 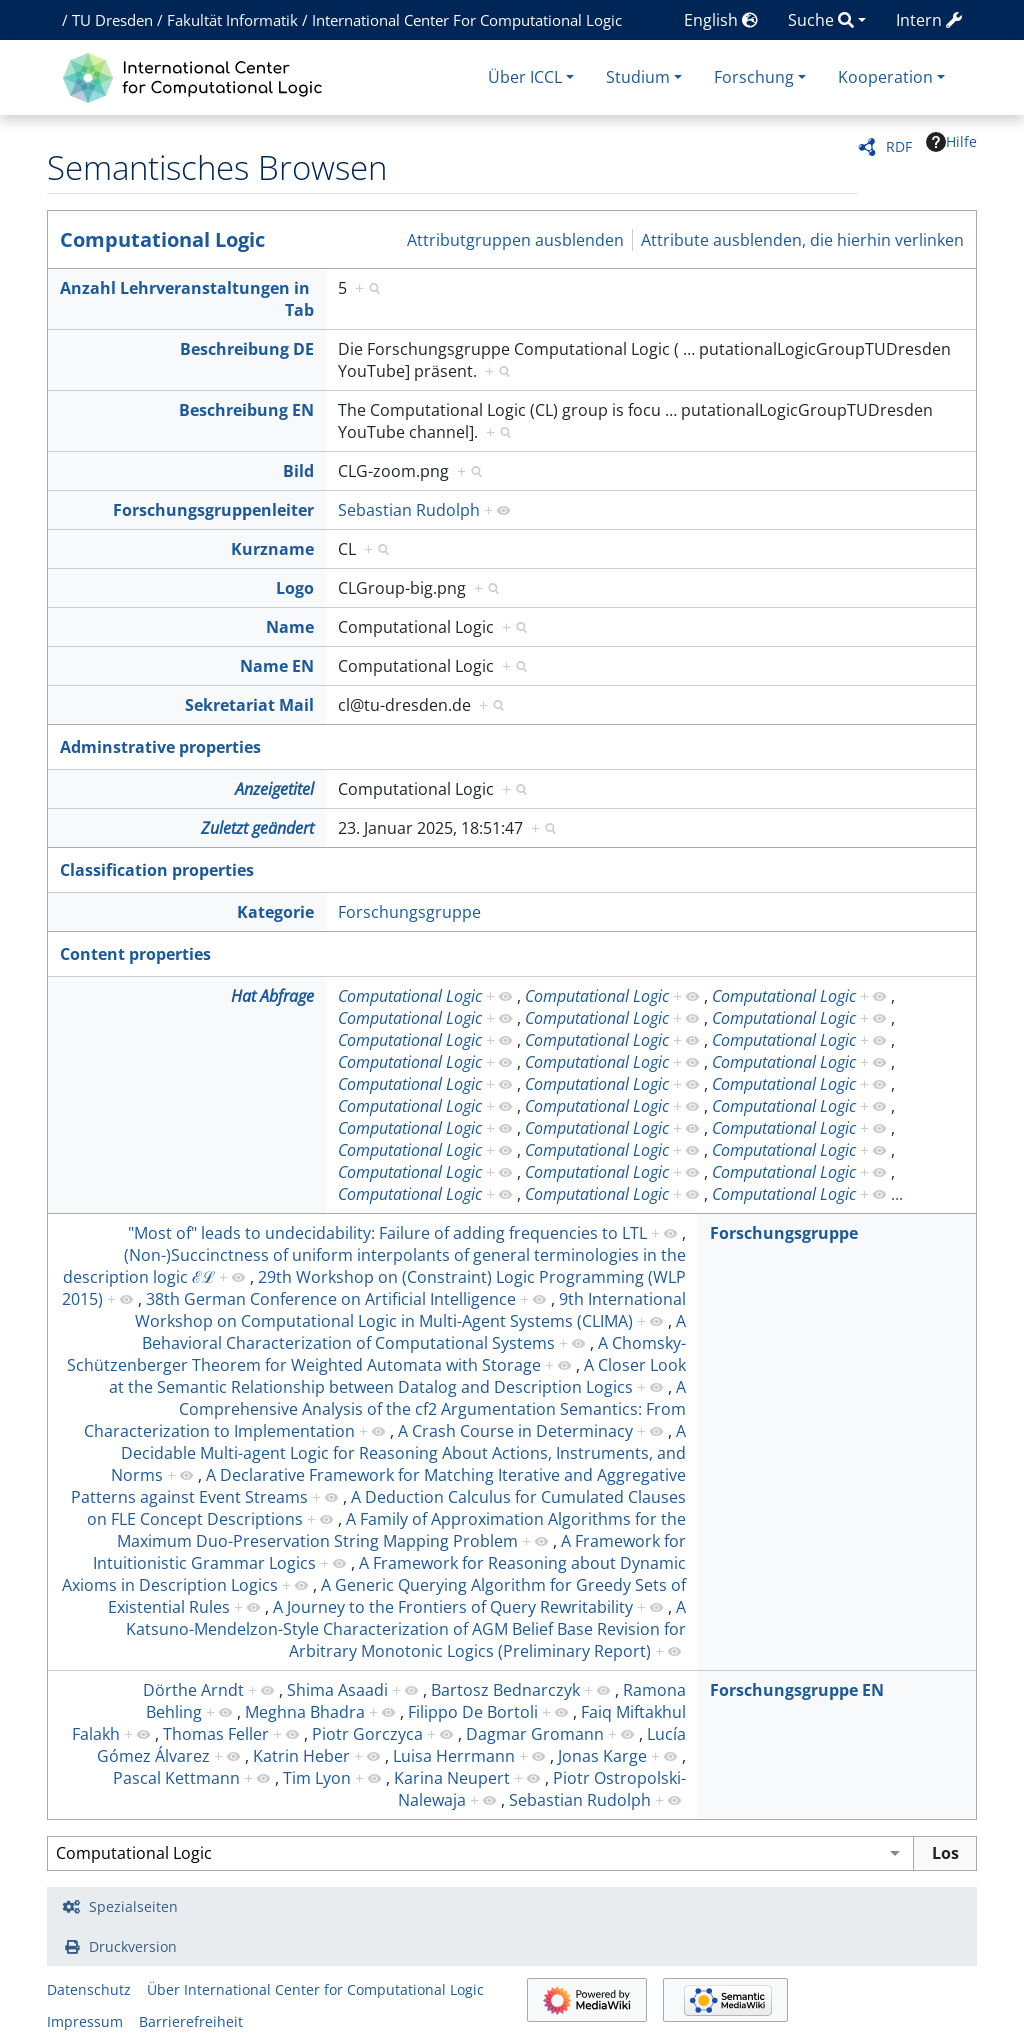 I want to click on Zuletzt geändert, so click(x=257, y=828).